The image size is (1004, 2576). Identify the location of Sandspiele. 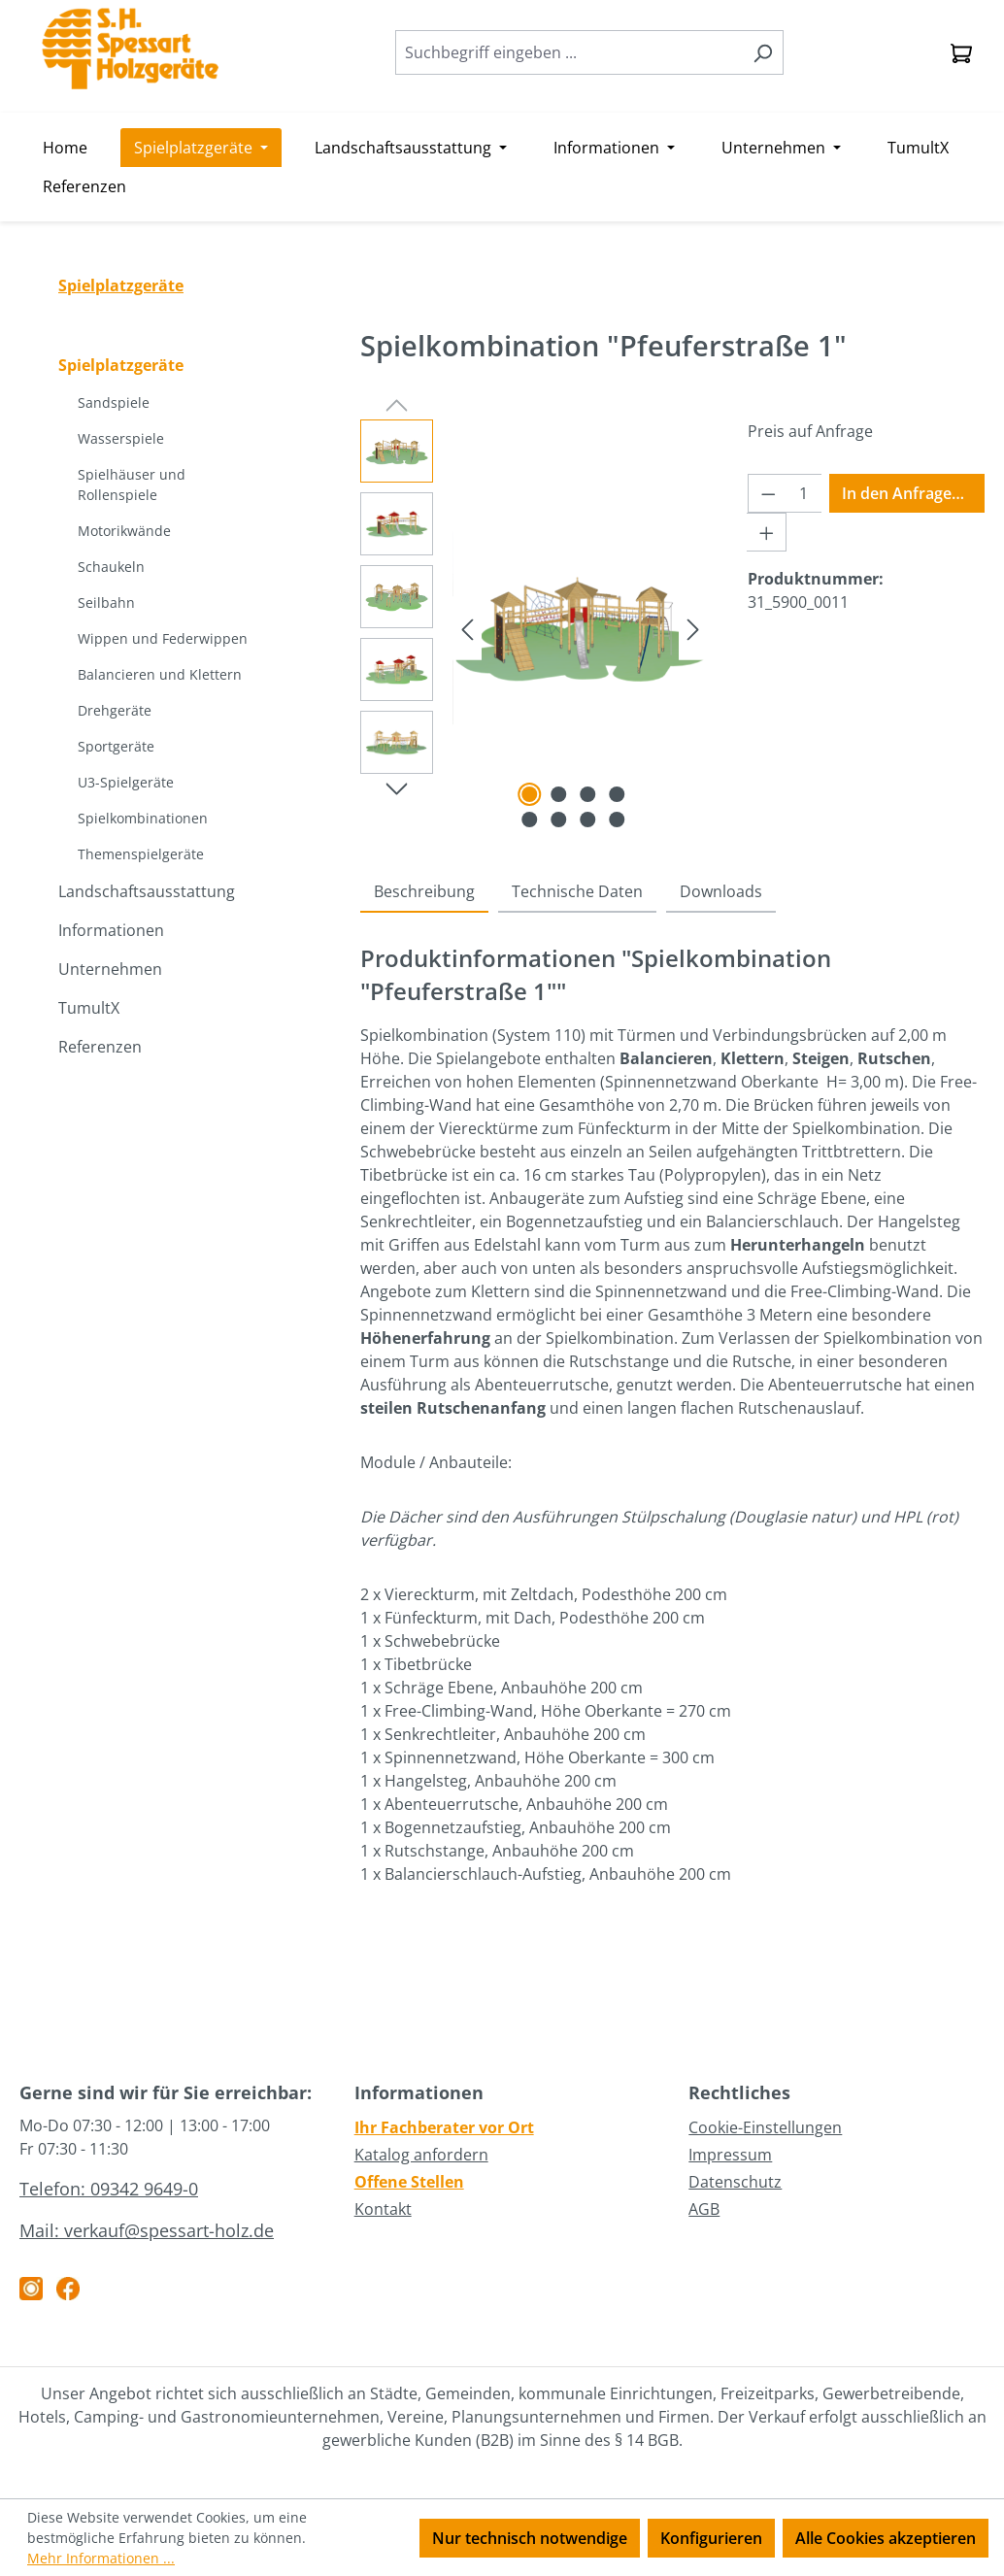
(114, 402).